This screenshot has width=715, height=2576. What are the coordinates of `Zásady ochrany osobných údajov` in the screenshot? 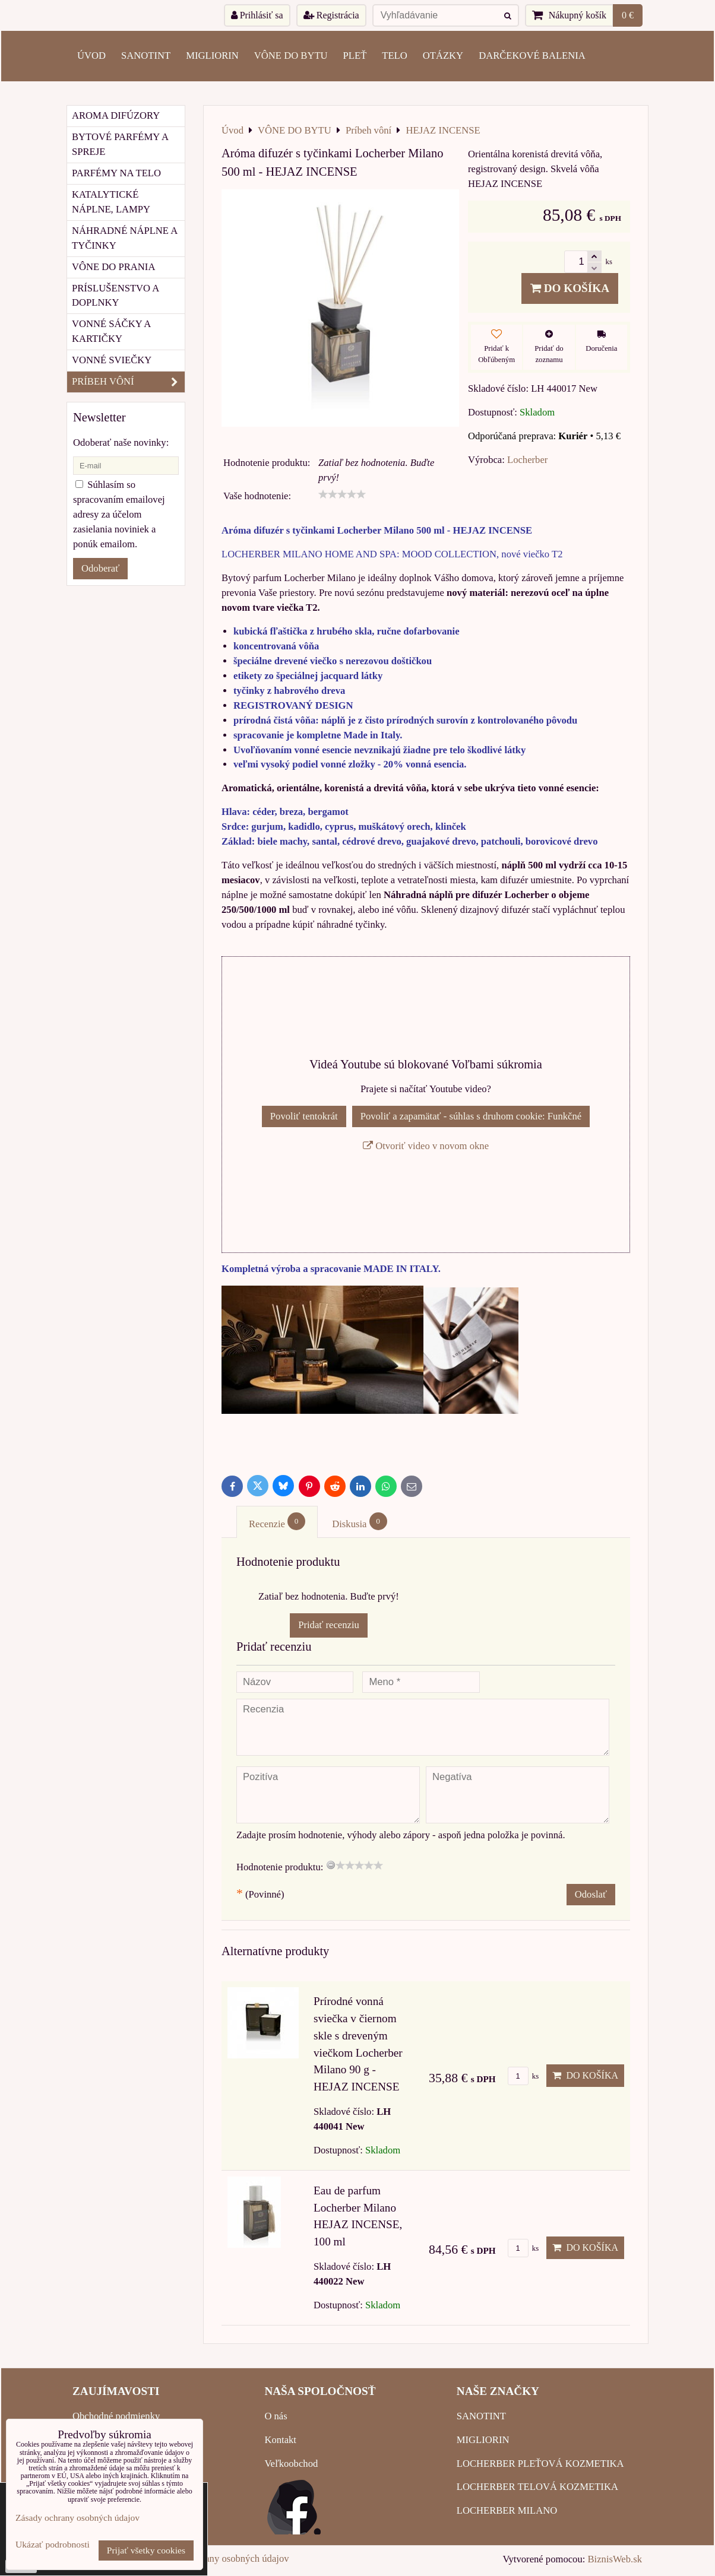 It's located at (223, 2558).